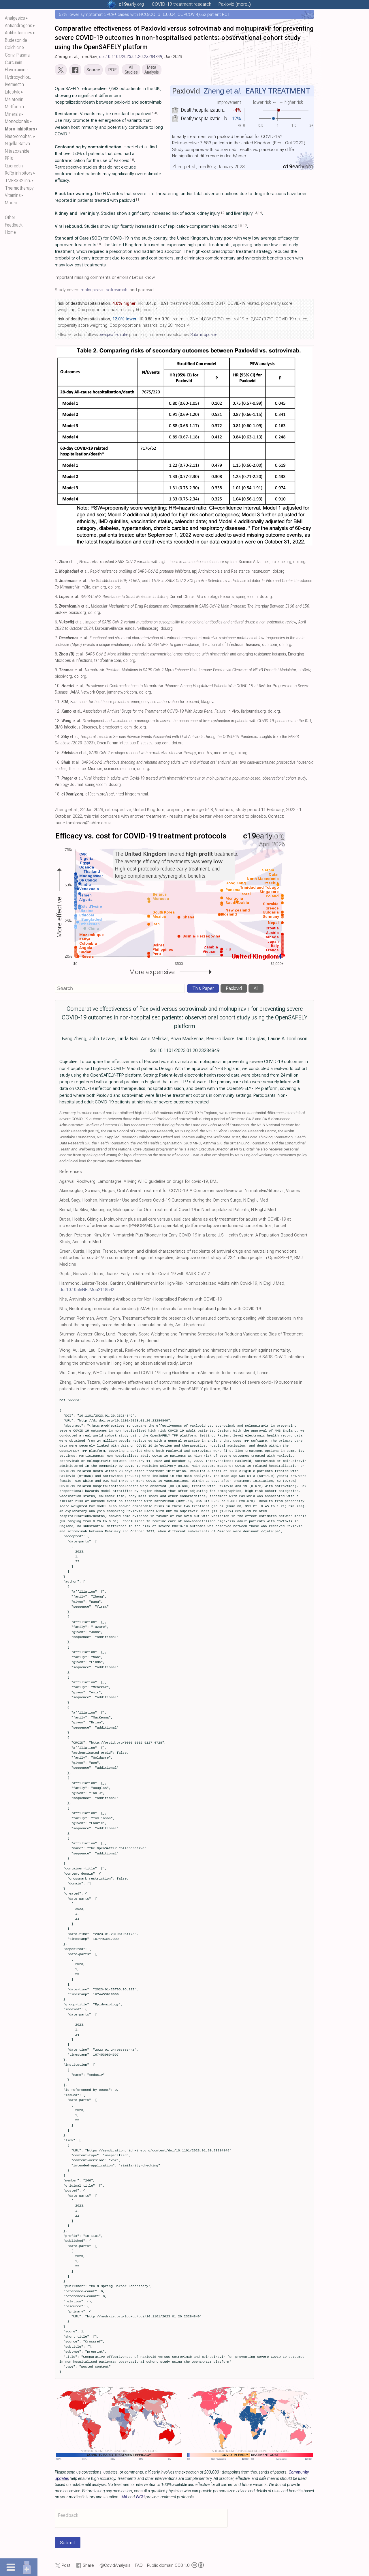 The width and height of the screenshot is (369, 2576). What do you see at coordinates (18, 77) in the screenshot?
I see `Hydroxychlor..` at bounding box center [18, 77].